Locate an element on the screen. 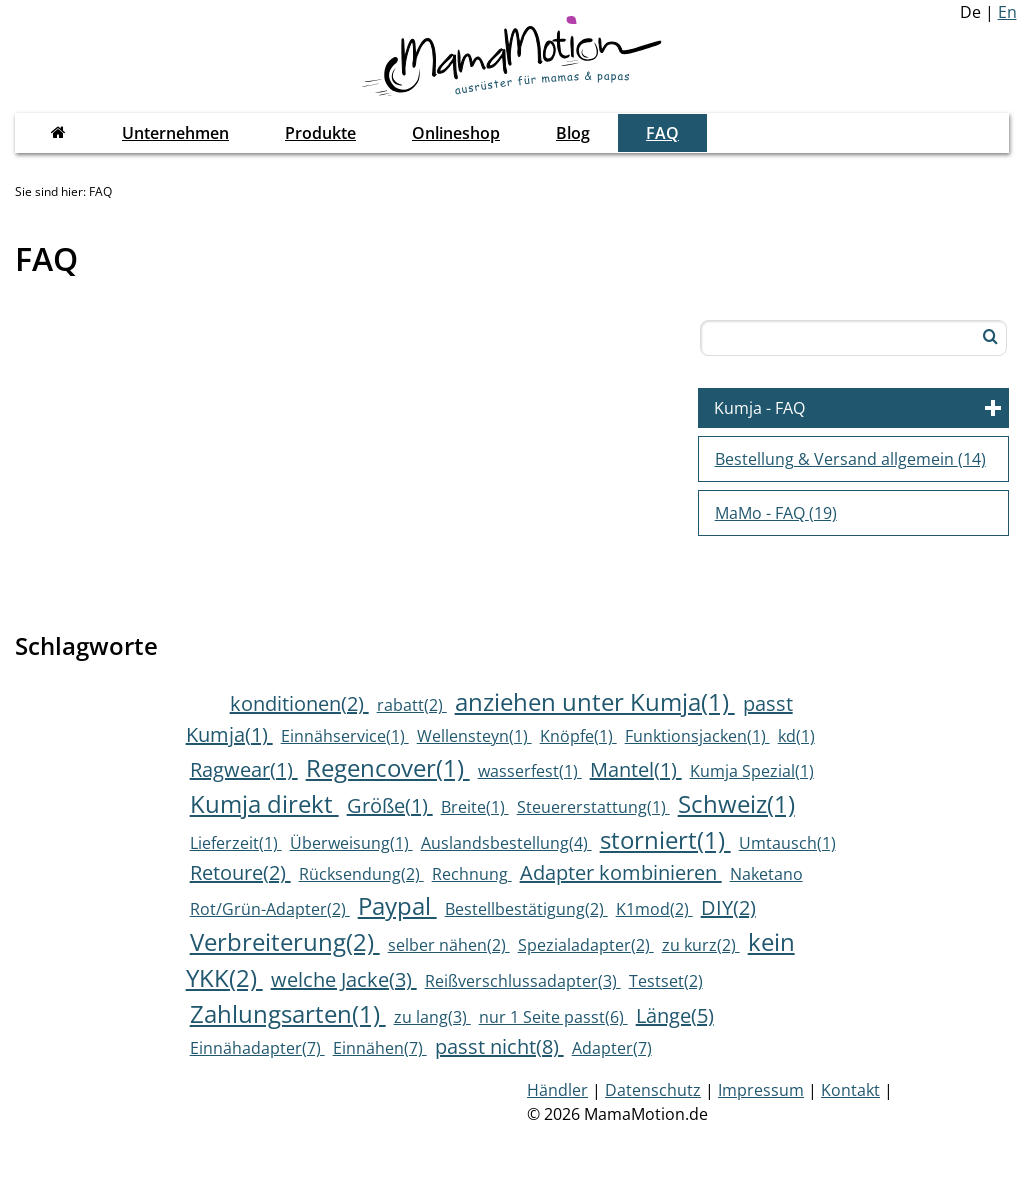 This screenshot has height=1190, width=1024. nur 1 Seite passt(6) is located at coordinates (553, 1017).